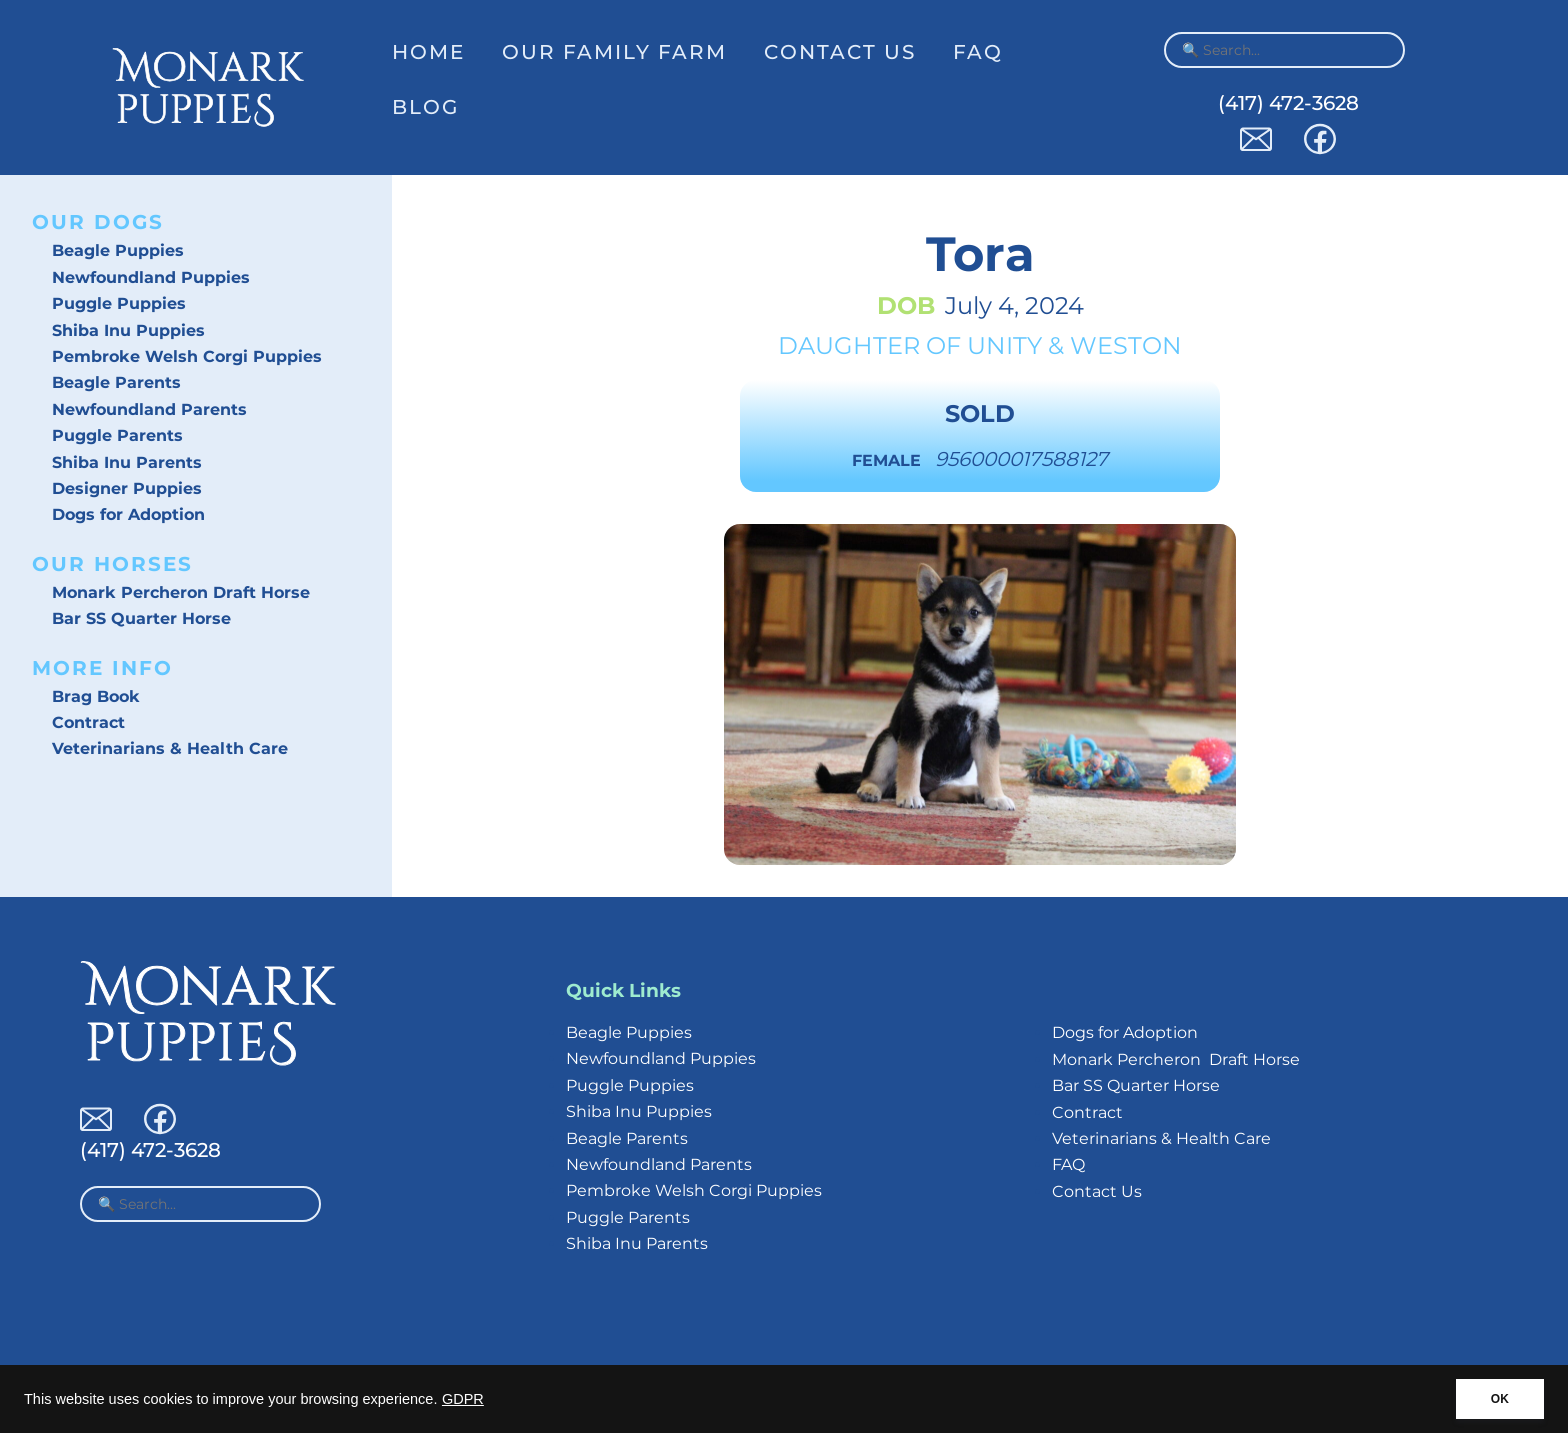 Image resolution: width=1568 pixels, height=1433 pixels. Describe the element at coordinates (118, 250) in the screenshot. I see `Beagle Puppies` at that location.